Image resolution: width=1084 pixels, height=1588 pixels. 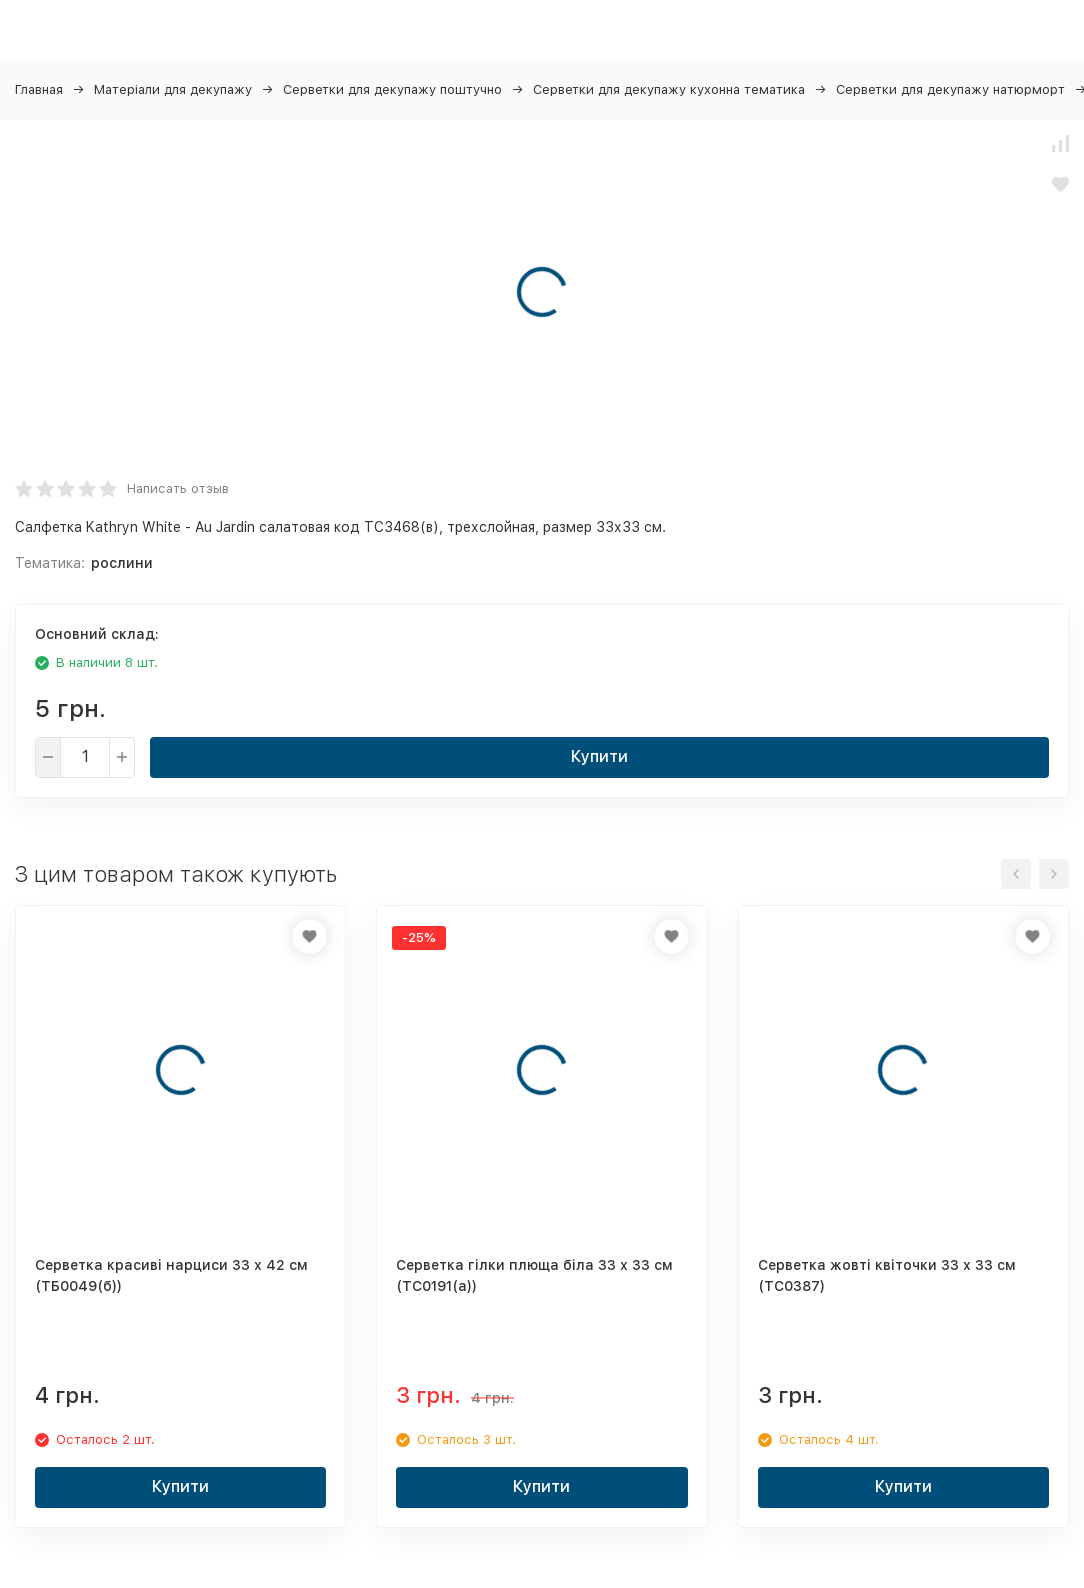 What do you see at coordinates (669, 89) in the screenshot?
I see `Серветки для декупажу кухонна тематика` at bounding box center [669, 89].